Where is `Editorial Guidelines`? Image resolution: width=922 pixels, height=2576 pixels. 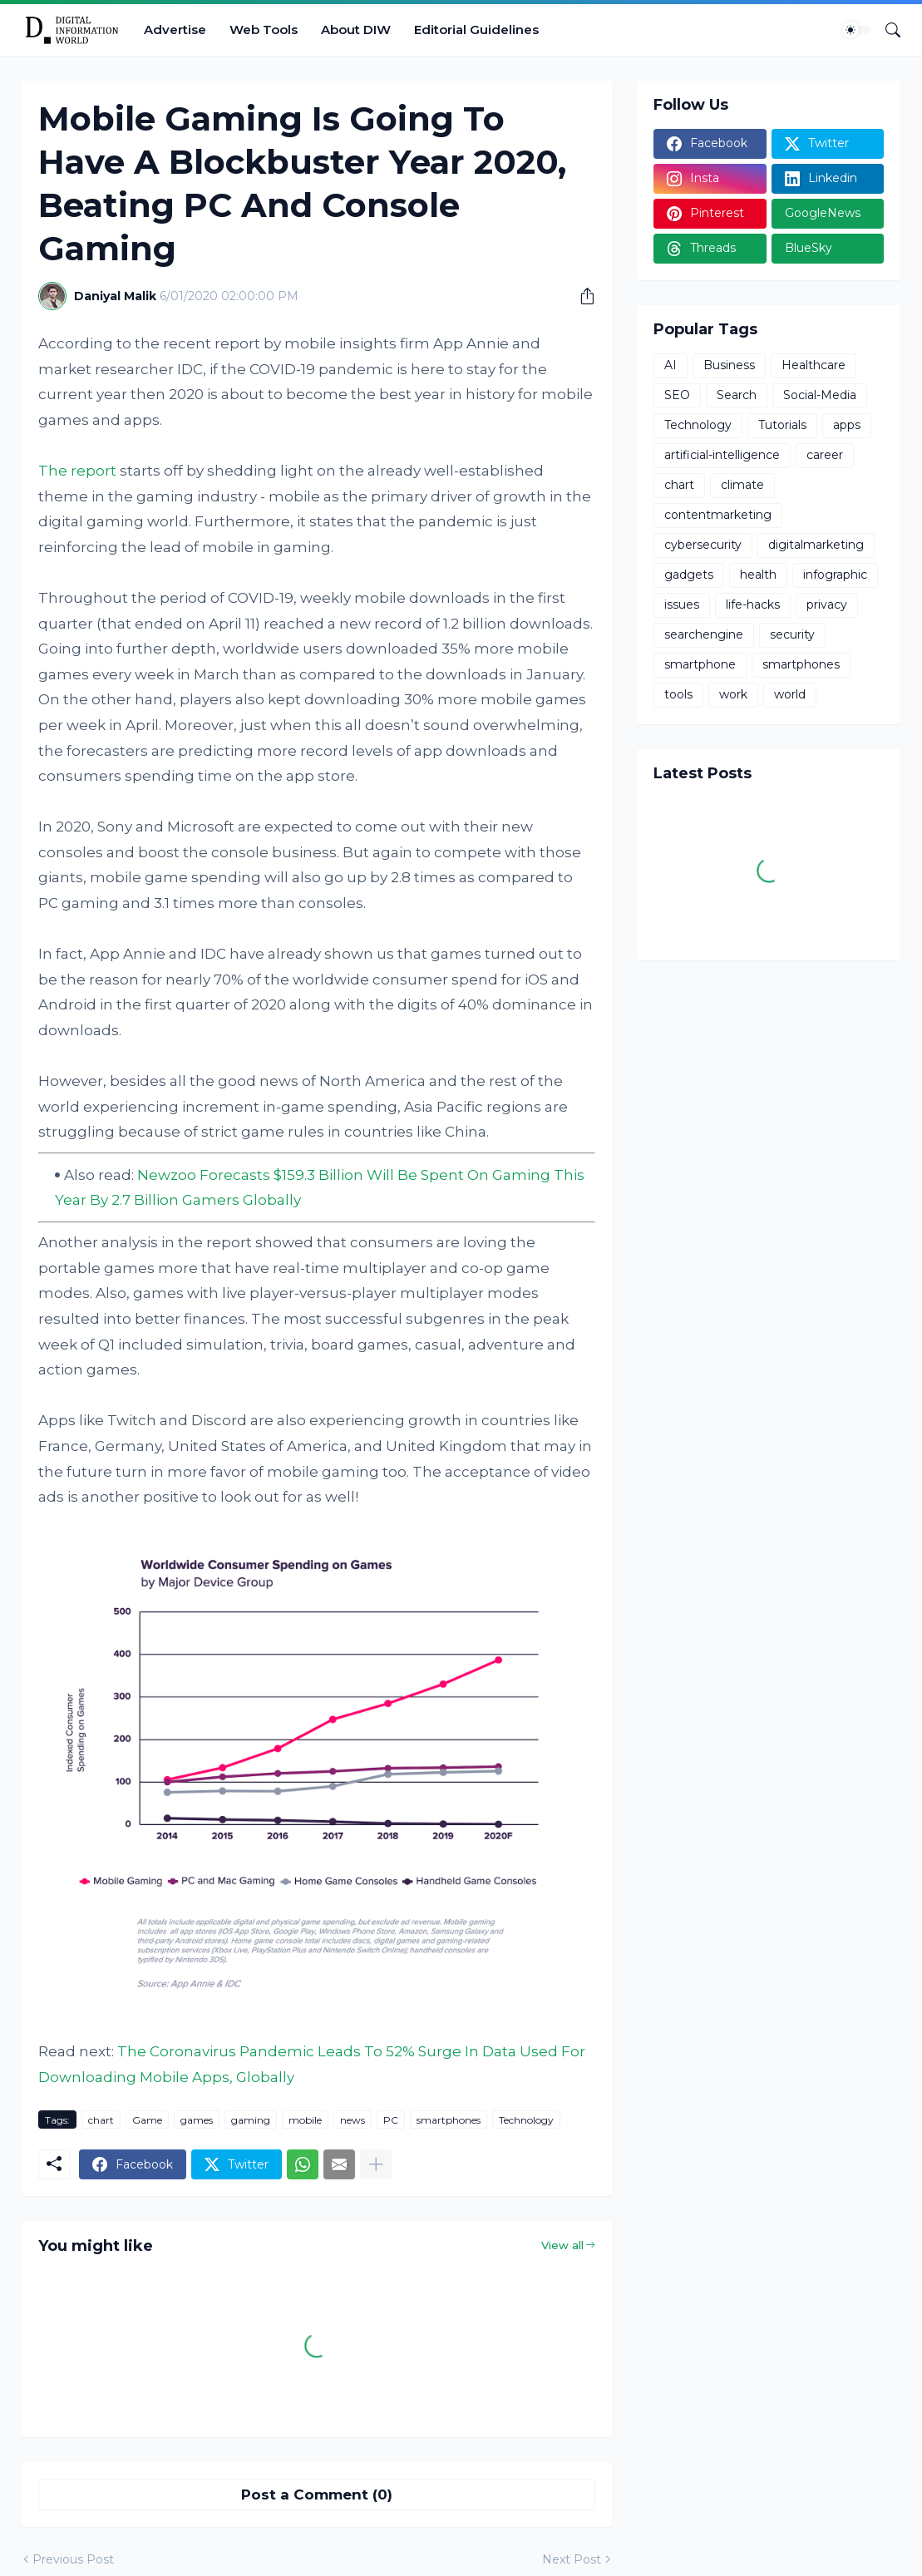
Editorial Guidelines is located at coordinates (476, 29).